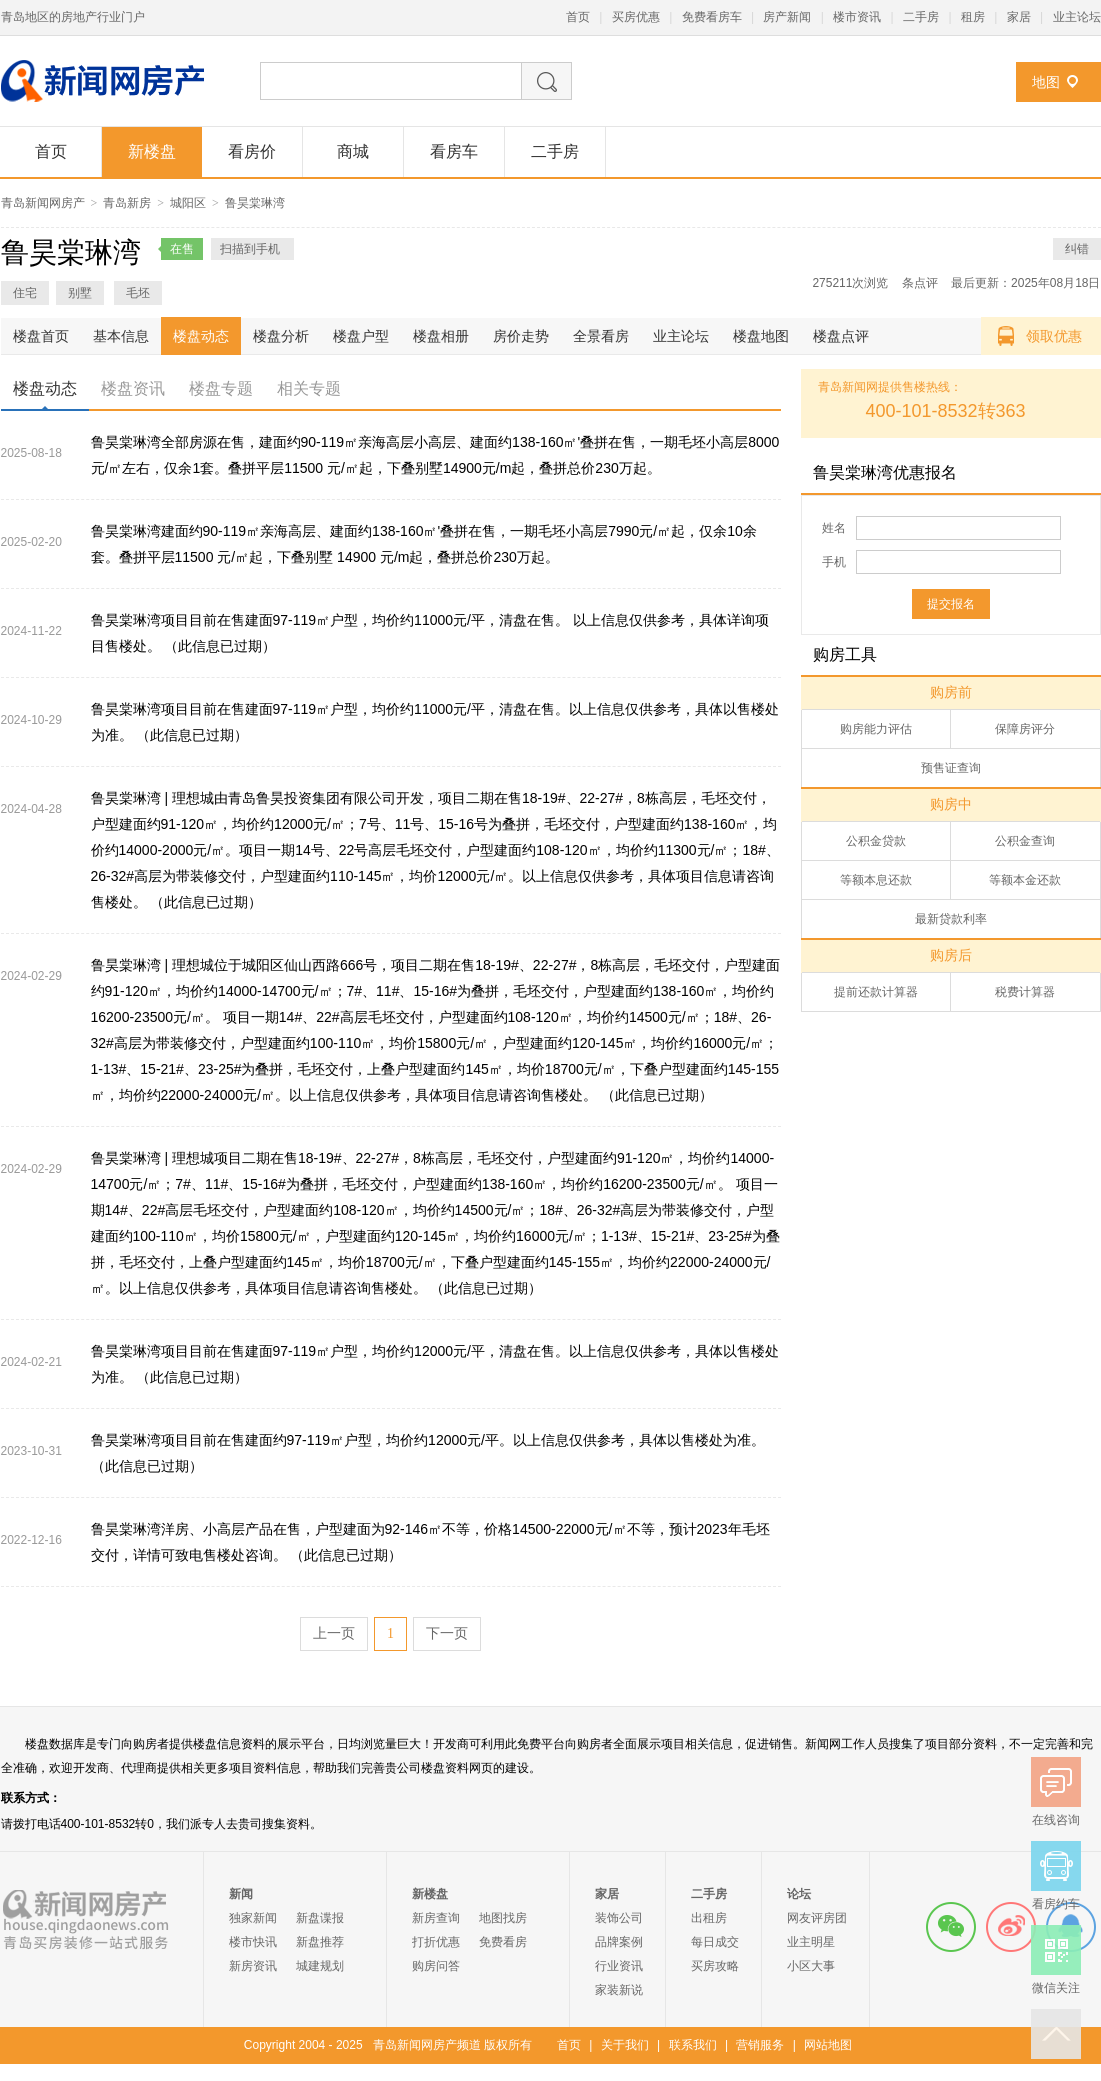 Image resolution: width=1101 pixels, height=2081 pixels. I want to click on 看房价, so click(252, 151).